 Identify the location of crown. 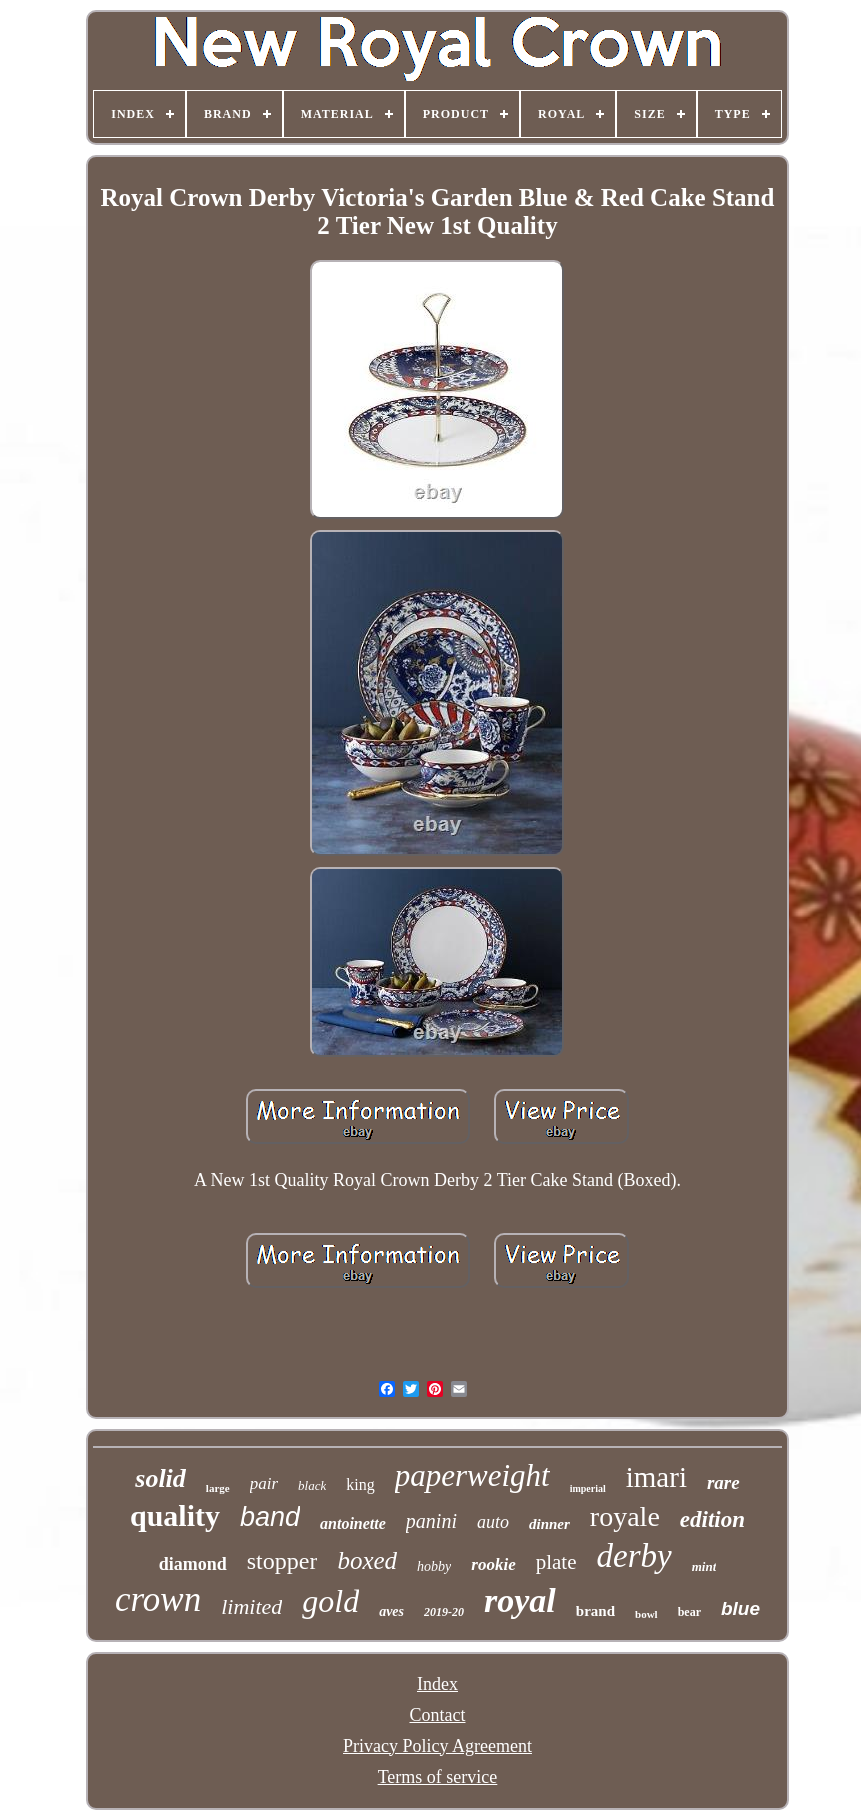
(158, 1599).